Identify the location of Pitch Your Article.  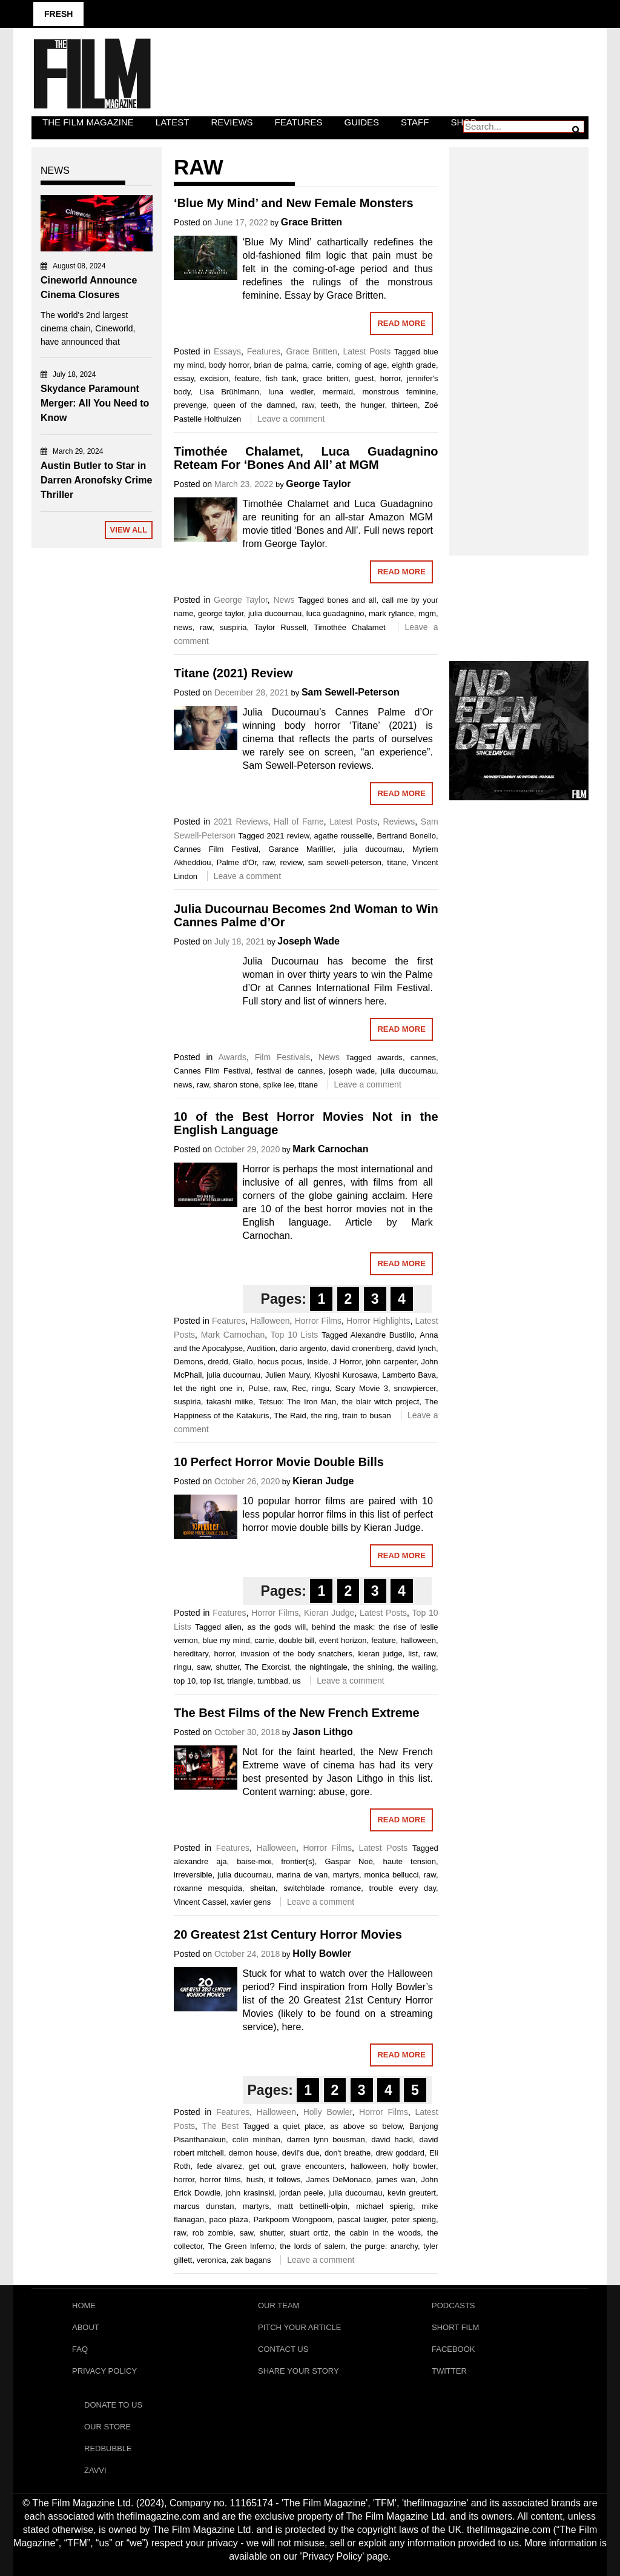
(299, 2327).